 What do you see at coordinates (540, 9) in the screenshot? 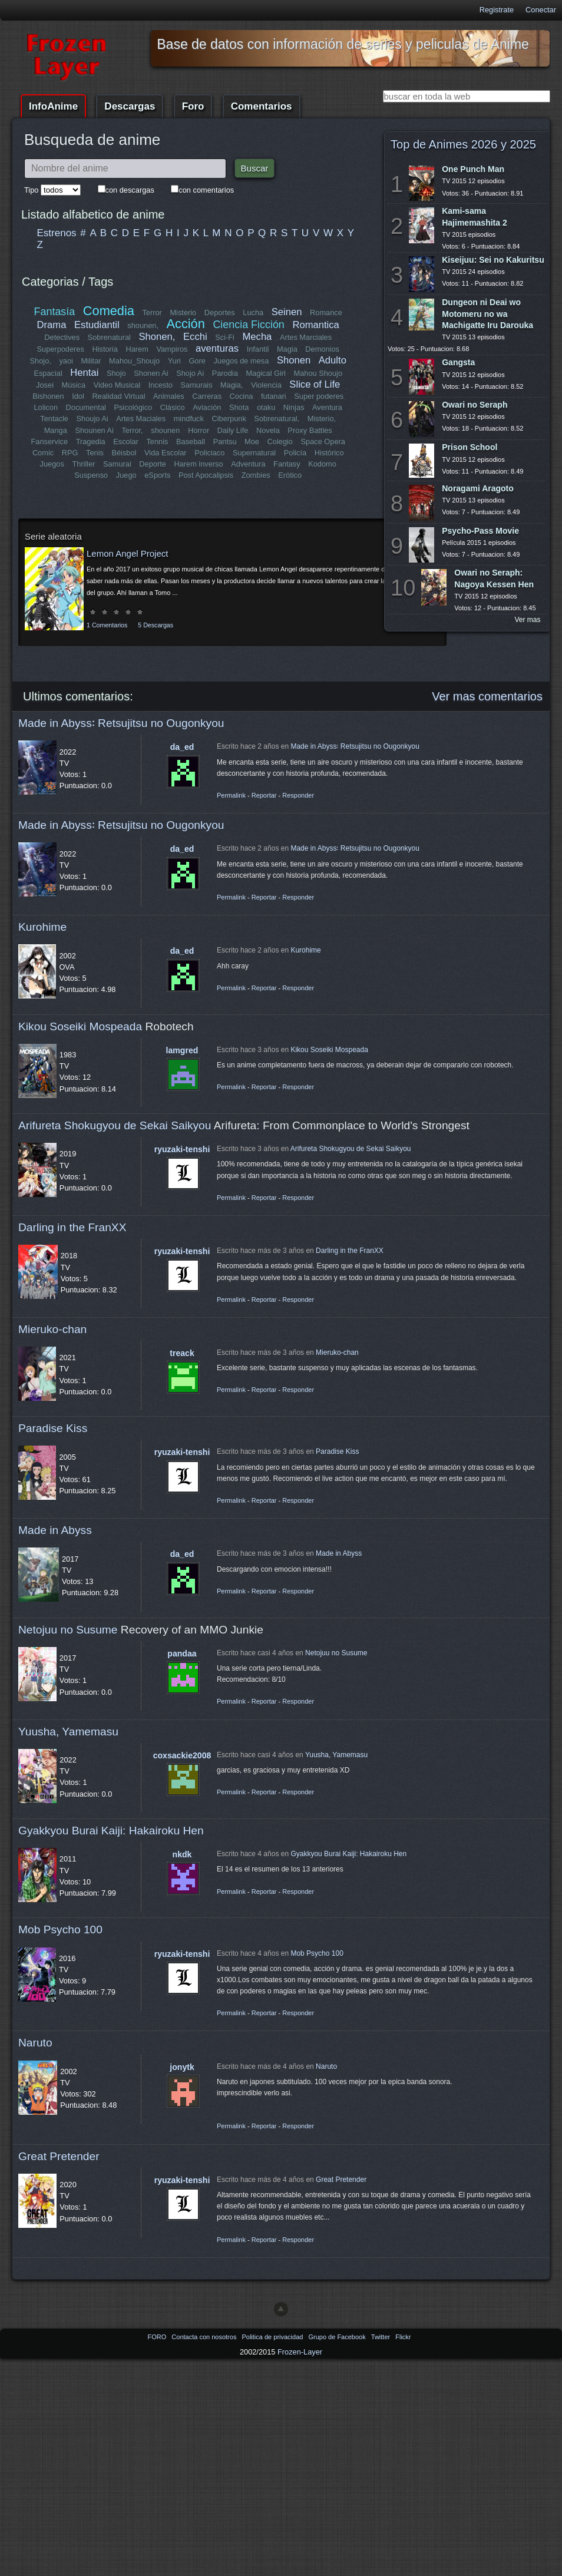
I see `Conectar` at bounding box center [540, 9].